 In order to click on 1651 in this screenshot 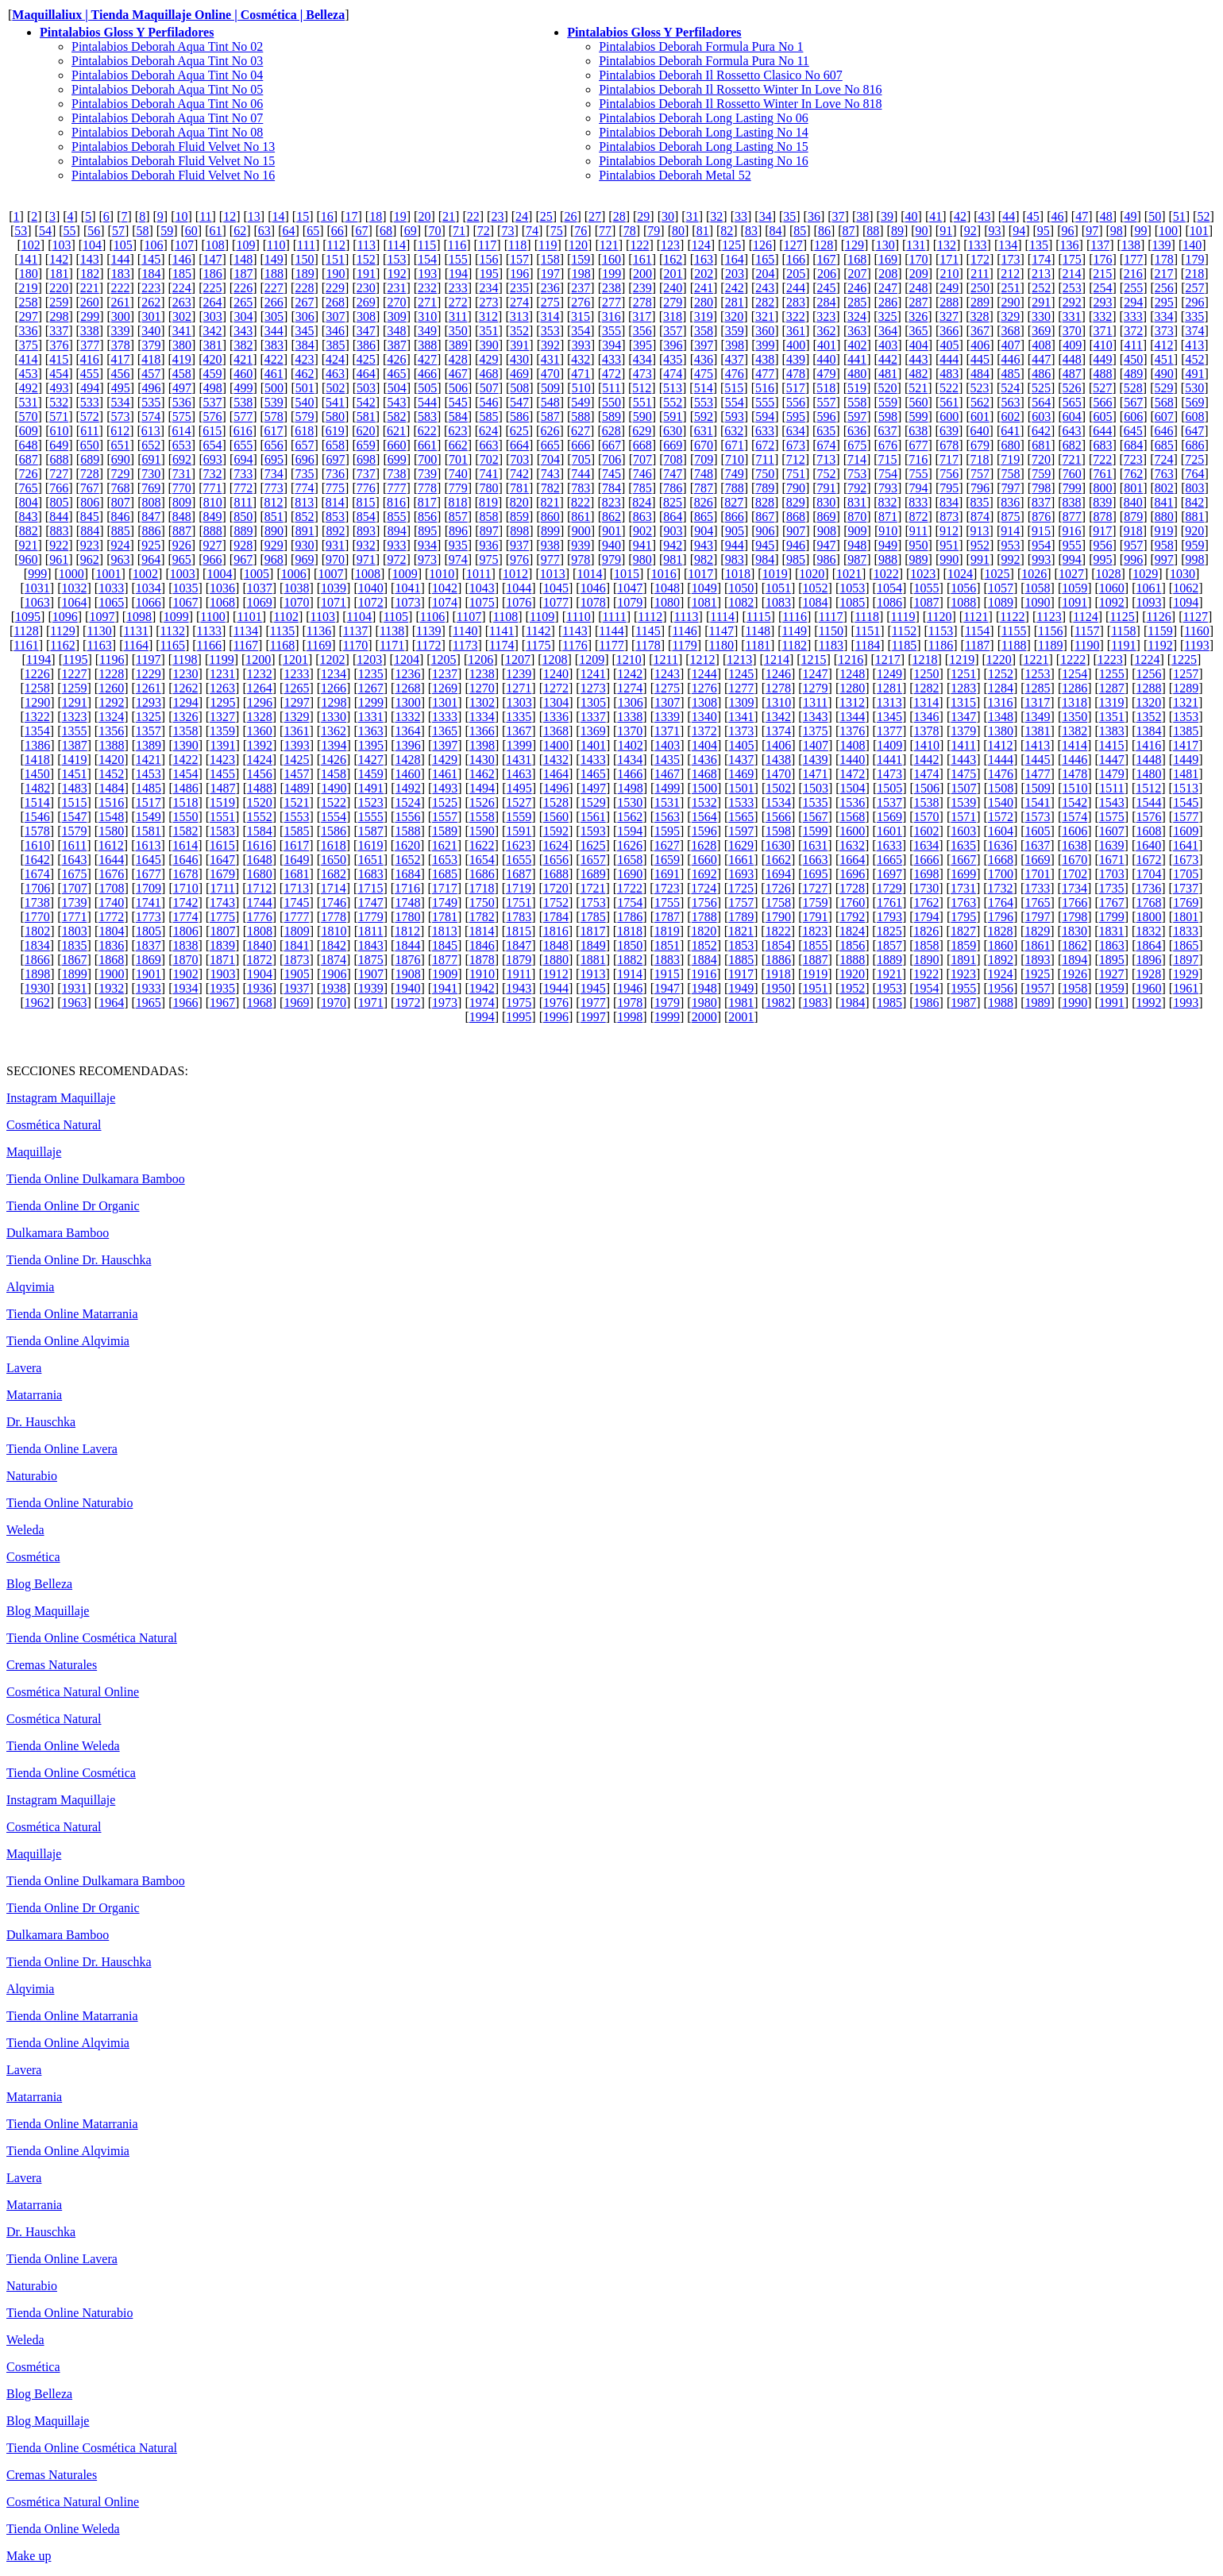, I will do `click(371, 859)`.